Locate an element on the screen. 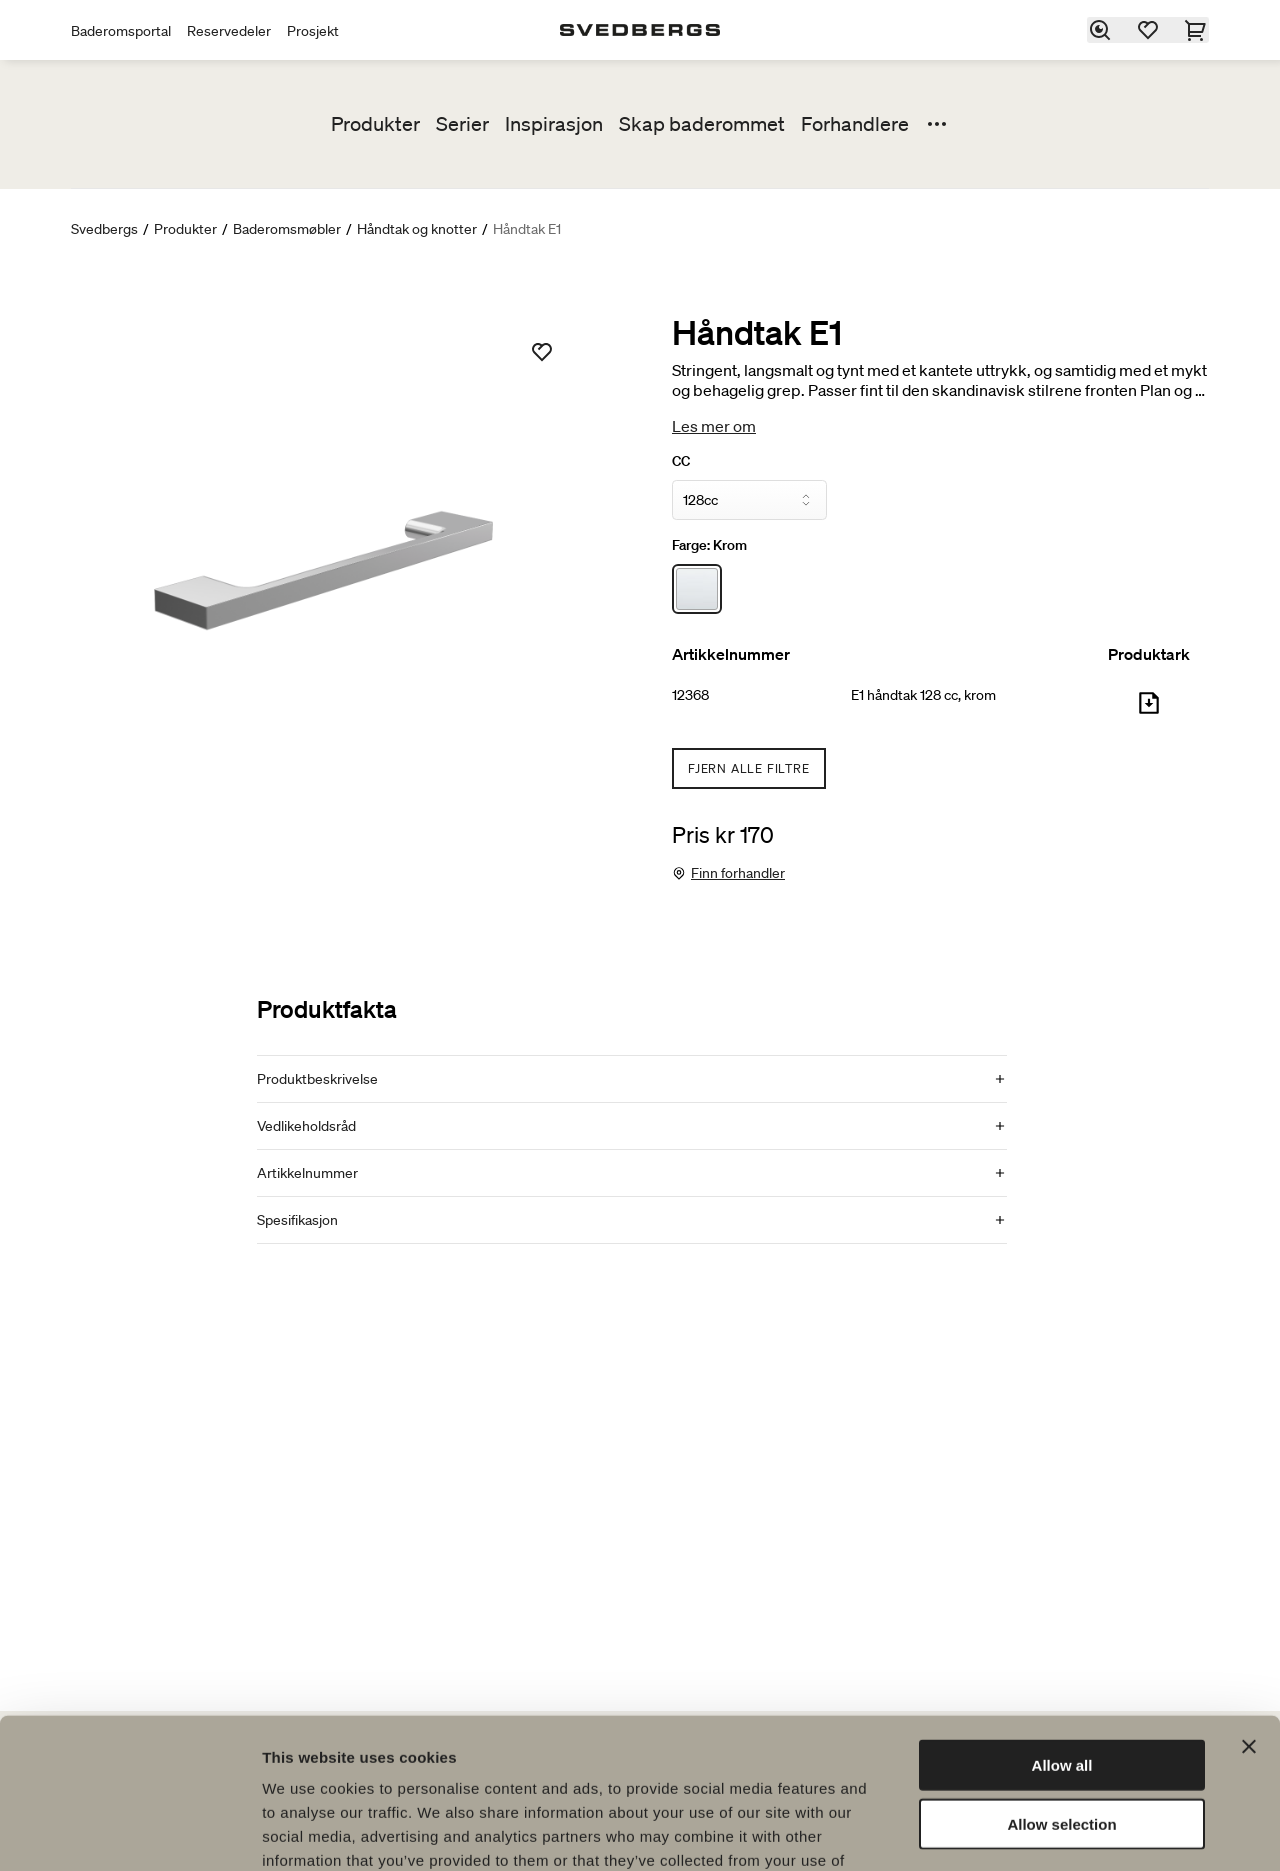  Baderomsportal is located at coordinates (121, 31).